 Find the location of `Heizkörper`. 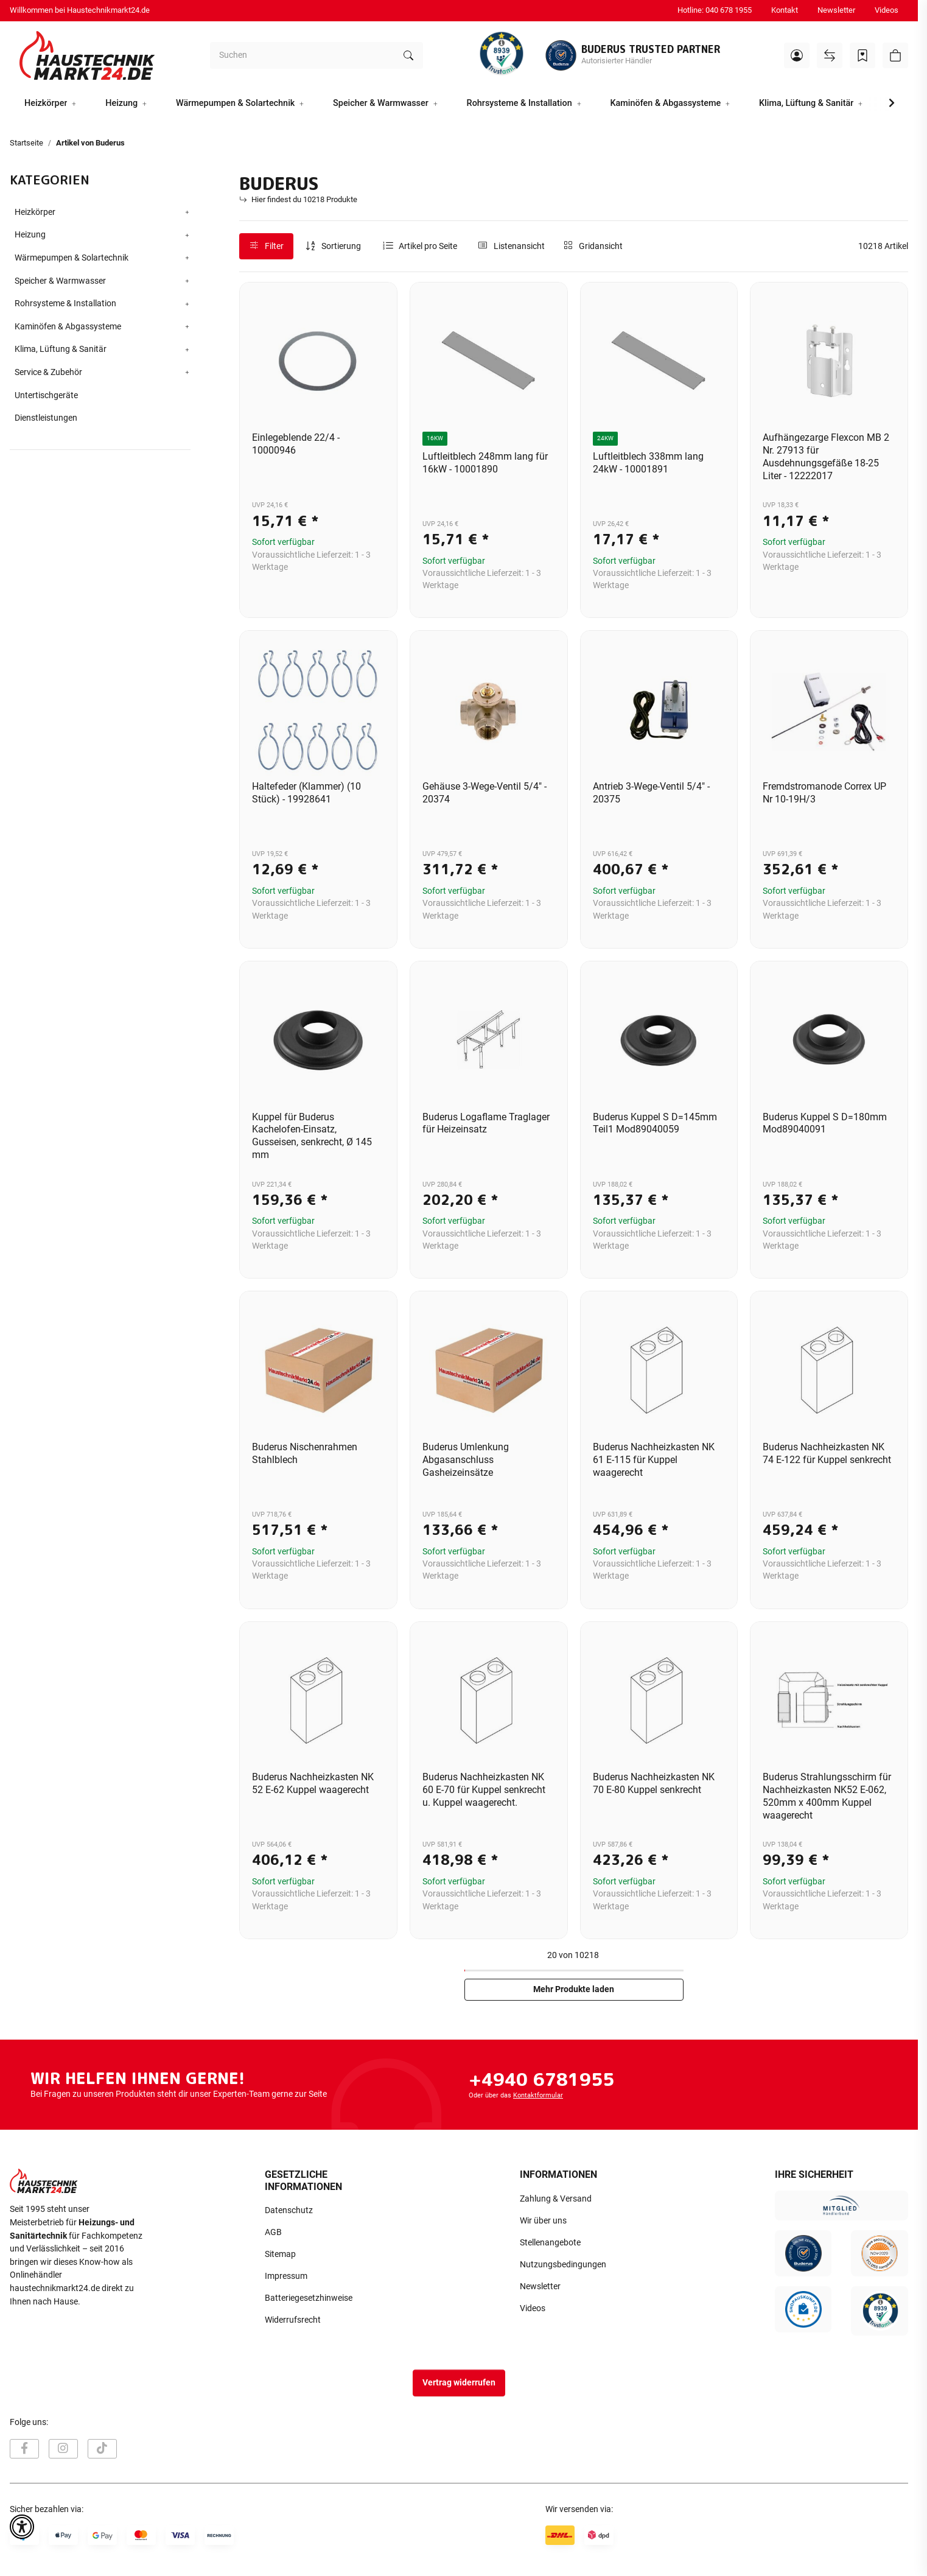

Heizkörper is located at coordinates (35, 212).